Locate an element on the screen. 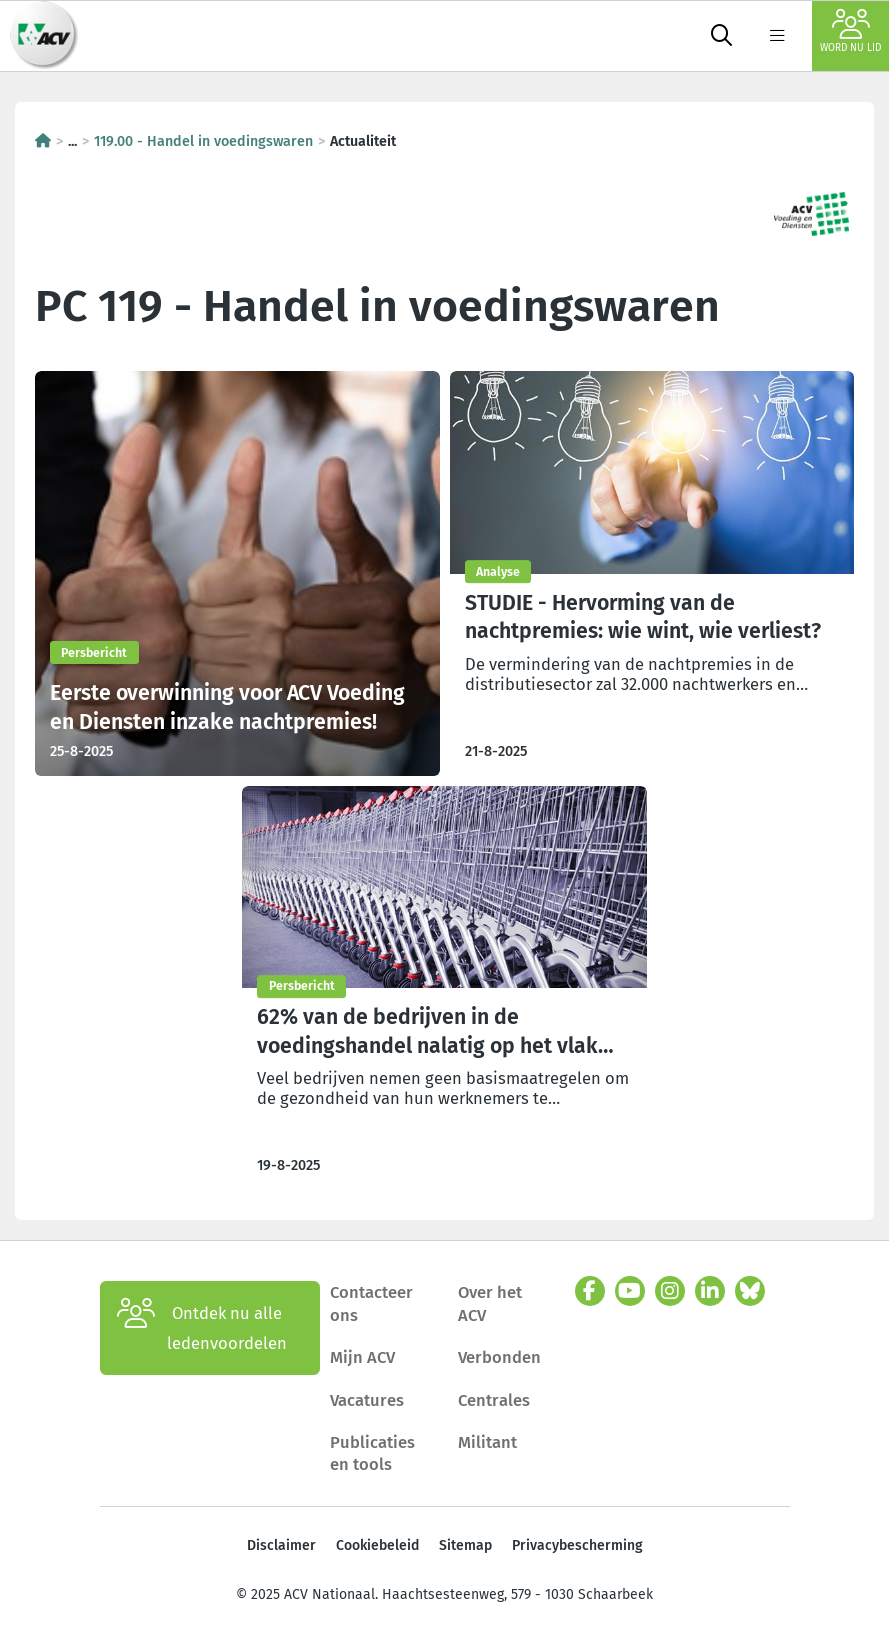 Image resolution: width=889 pixels, height=1634 pixels. Vacatures is located at coordinates (367, 1400).